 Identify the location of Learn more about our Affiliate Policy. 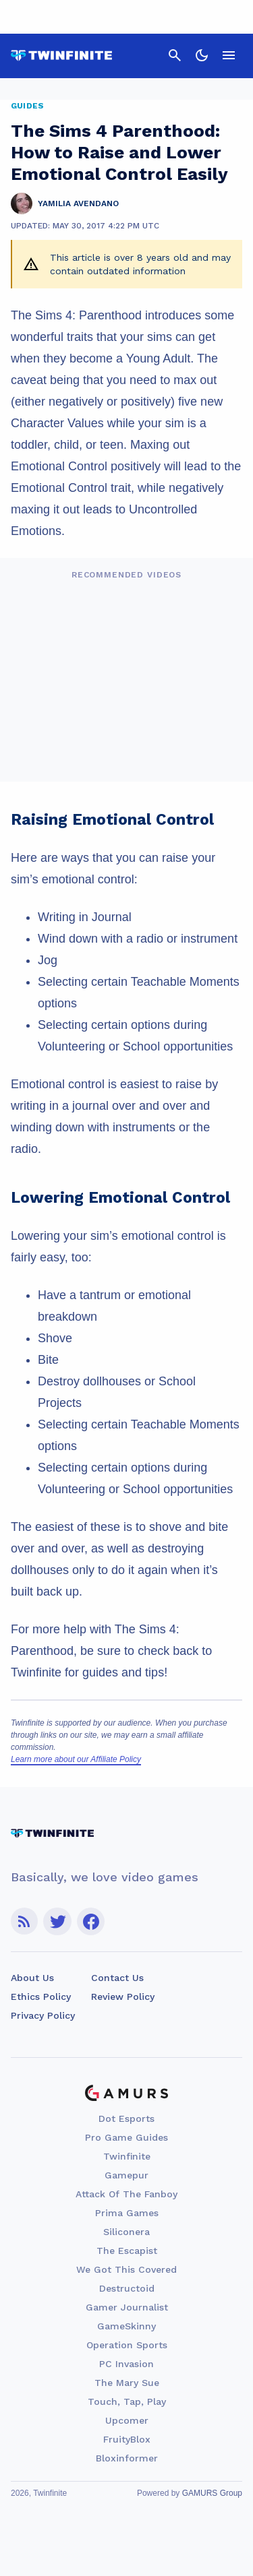
(76, 1759).